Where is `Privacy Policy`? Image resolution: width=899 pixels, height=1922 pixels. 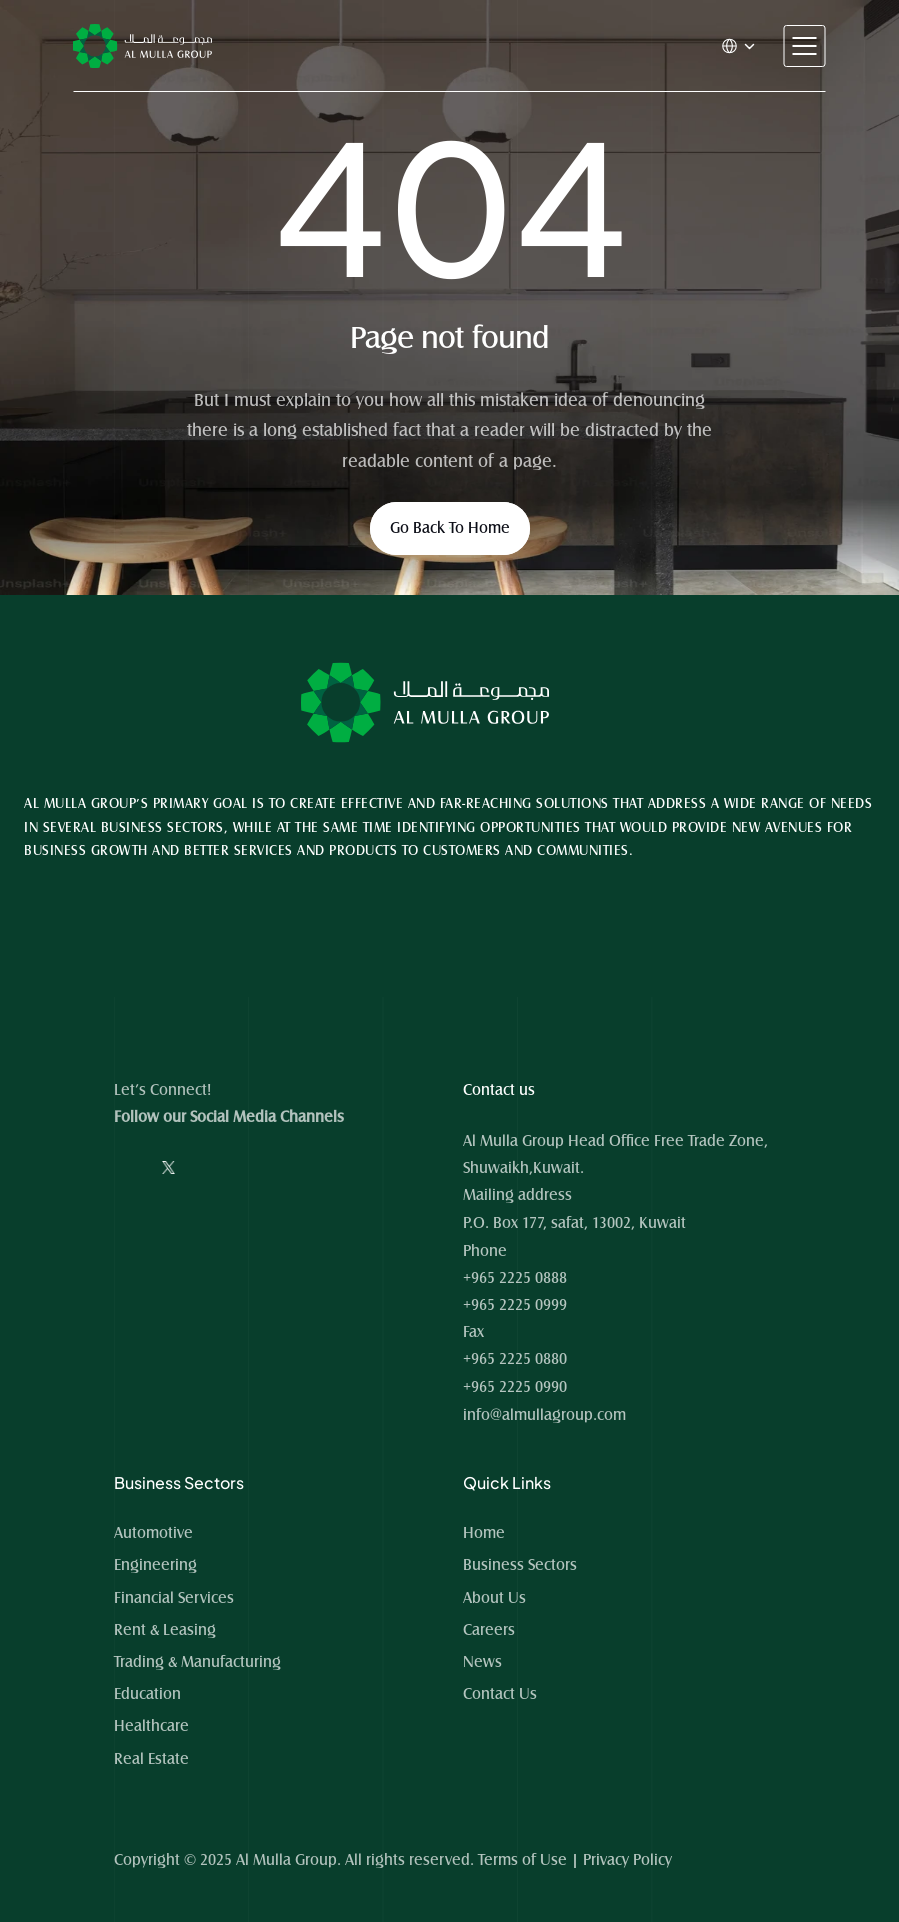 Privacy Policy is located at coordinates (627, 1860).